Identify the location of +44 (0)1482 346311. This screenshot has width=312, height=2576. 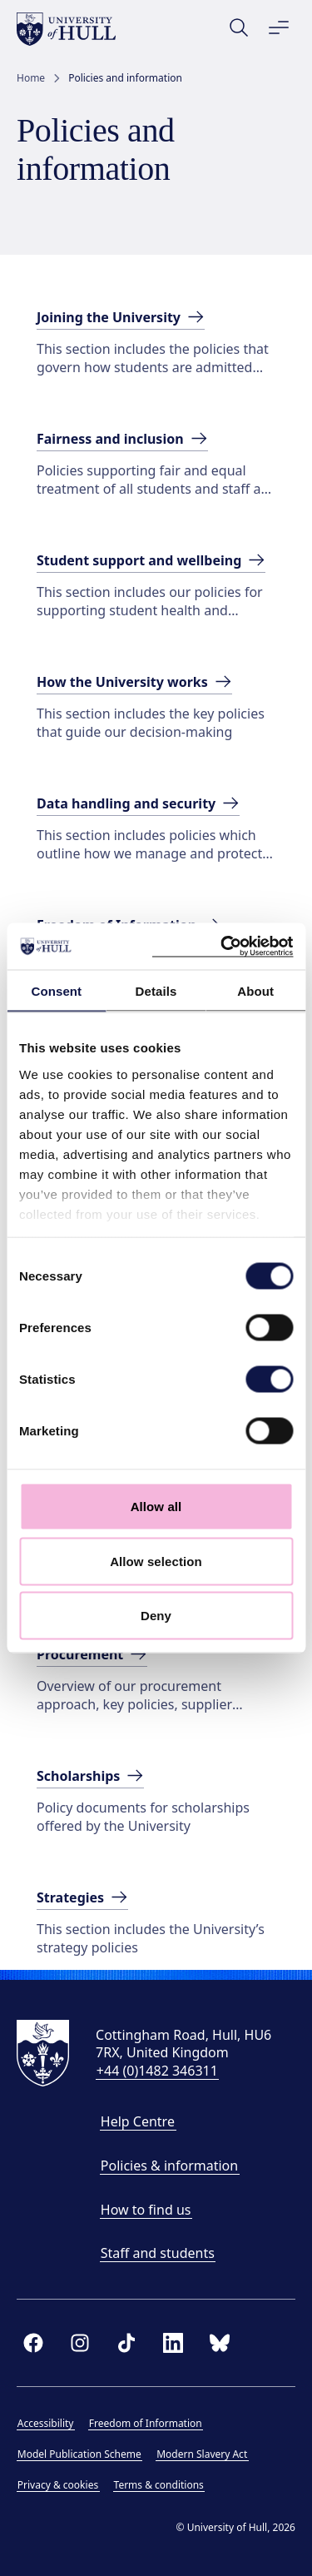
(157, 2070).